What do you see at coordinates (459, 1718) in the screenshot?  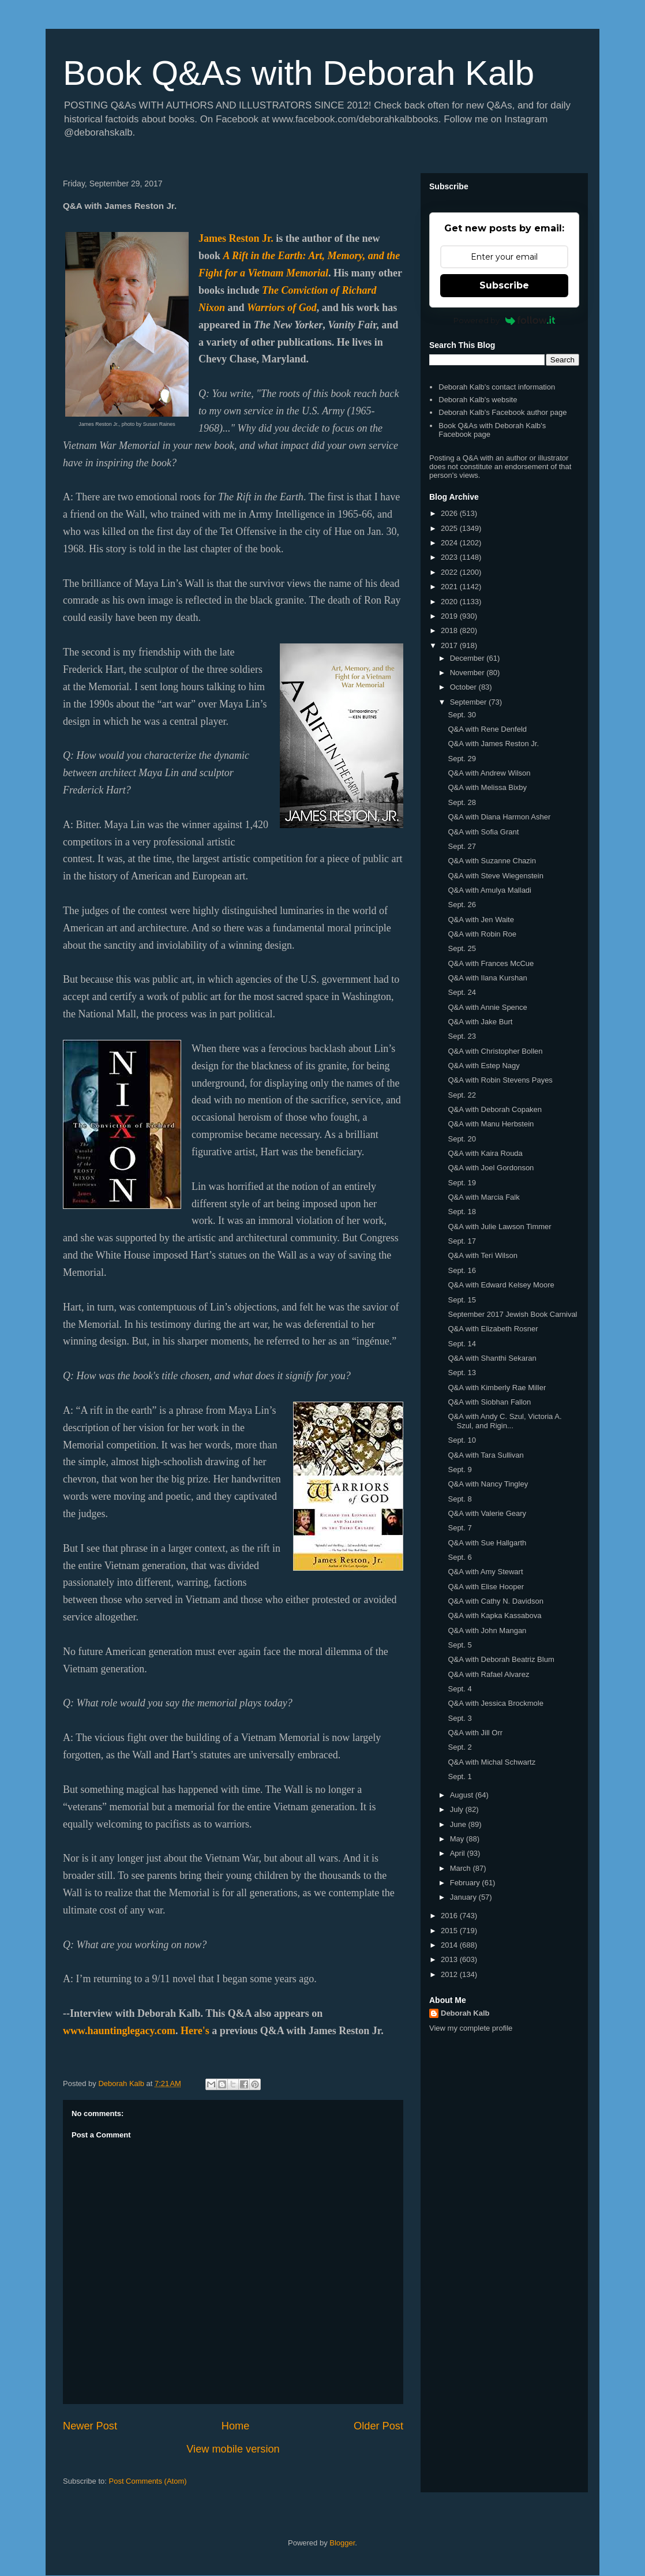 I see `Sept. 3` at bounding box center [459, 1718].